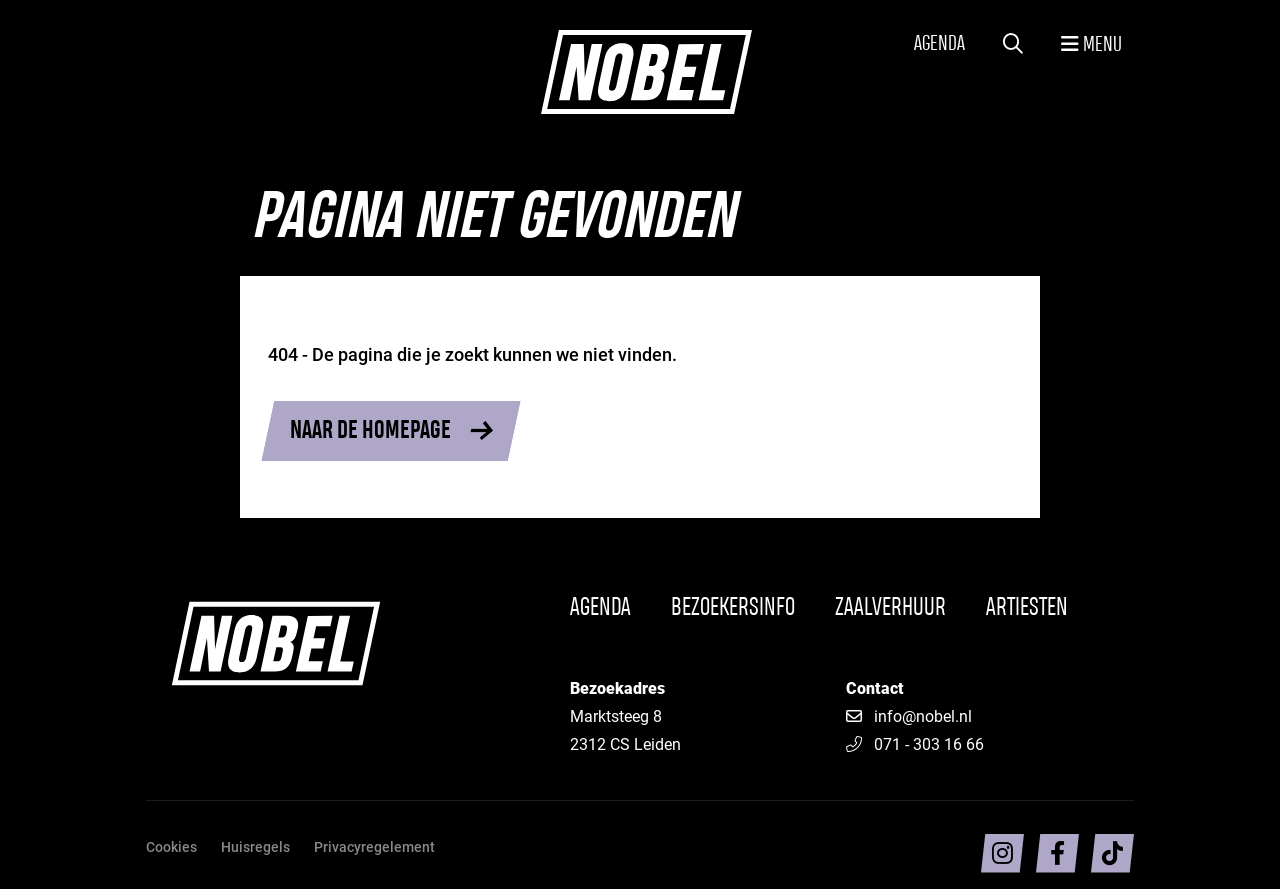 The width and height of the screenshot is (1280, 889). I want to click on Artiesten, so click(1027, 608).